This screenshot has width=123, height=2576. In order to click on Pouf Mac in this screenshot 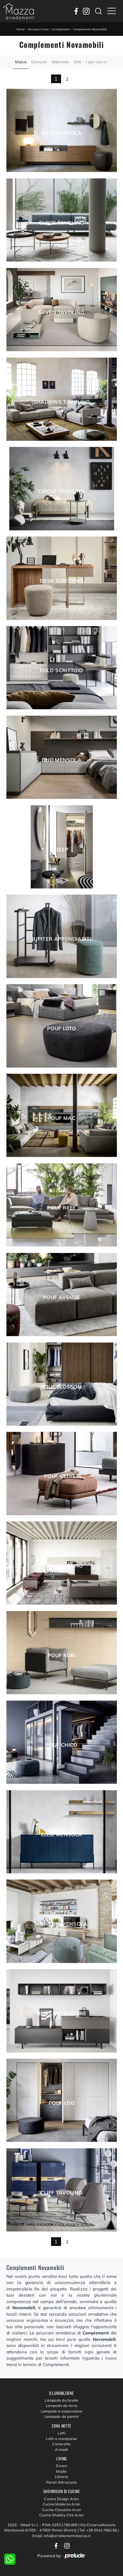, I will do `click(61, 1118)`.